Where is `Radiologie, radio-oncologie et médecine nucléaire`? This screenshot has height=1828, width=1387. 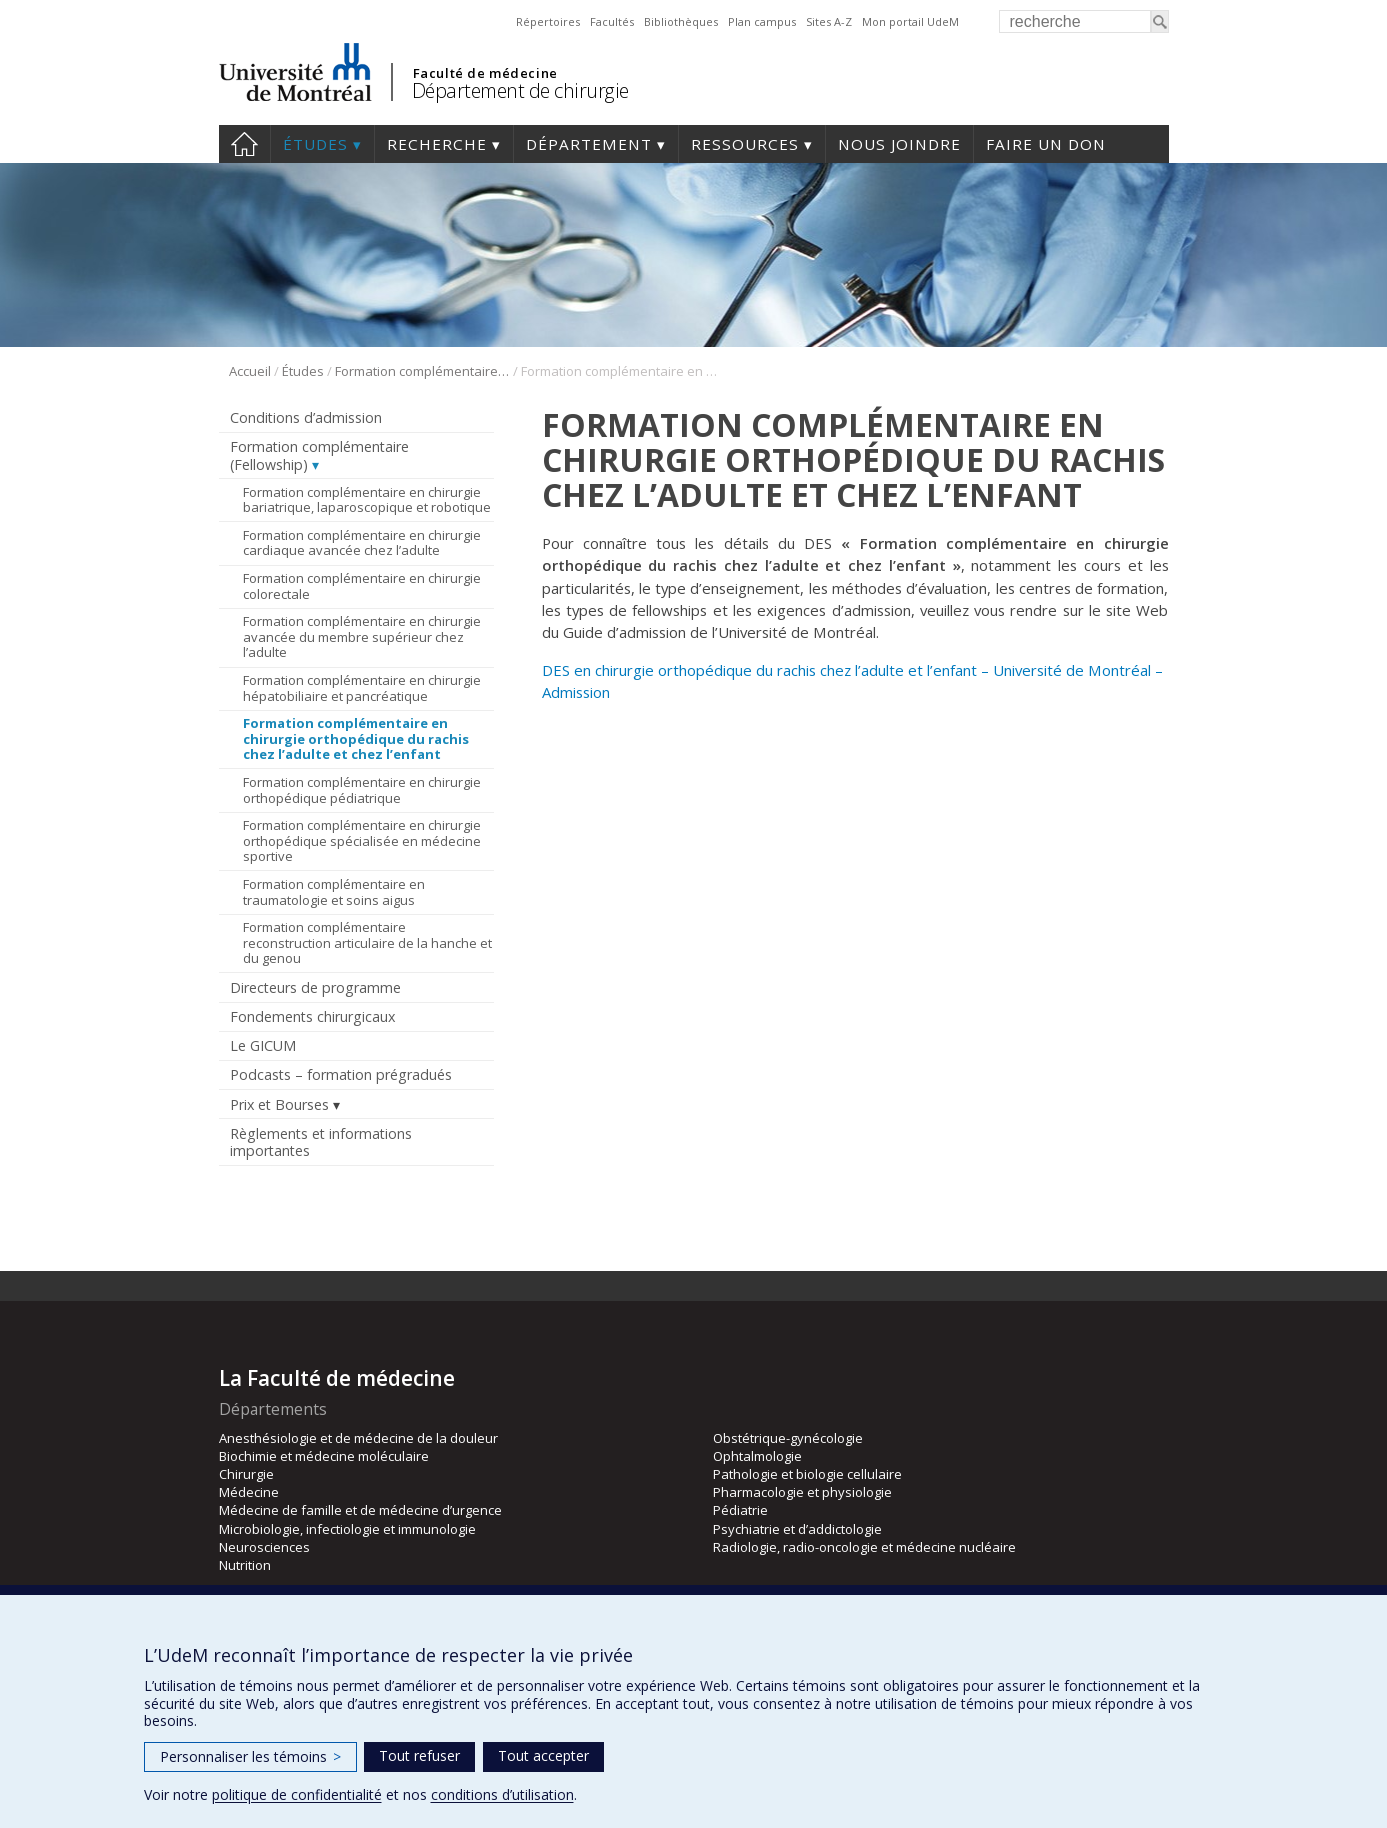
Radiologie, radio-oncologie et médecine nucléaire is located at coordinates (864, 1547).